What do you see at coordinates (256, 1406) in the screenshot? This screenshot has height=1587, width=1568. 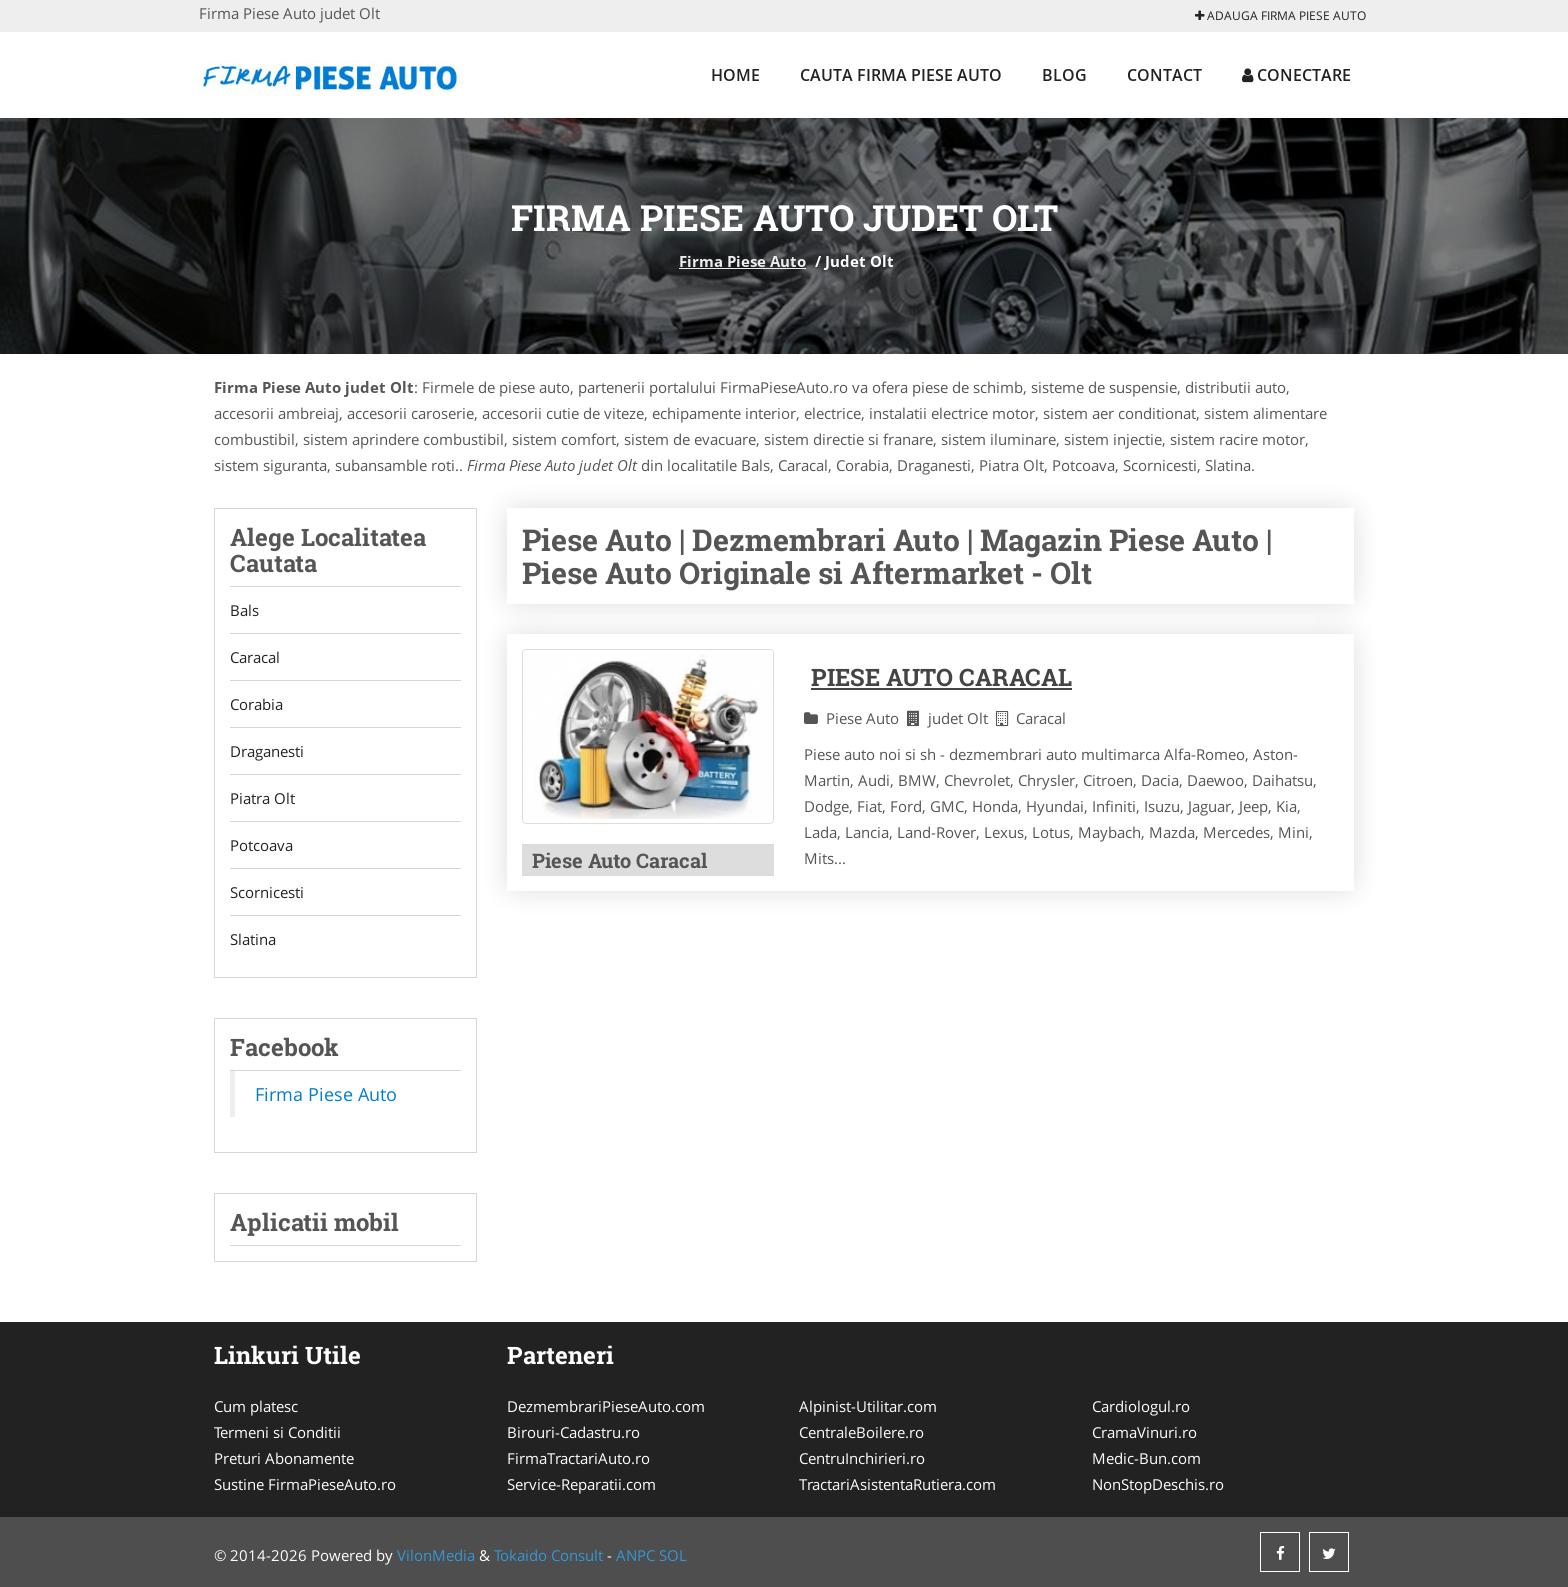 I see `Cum platesc` at bounding box center [256, 1406].